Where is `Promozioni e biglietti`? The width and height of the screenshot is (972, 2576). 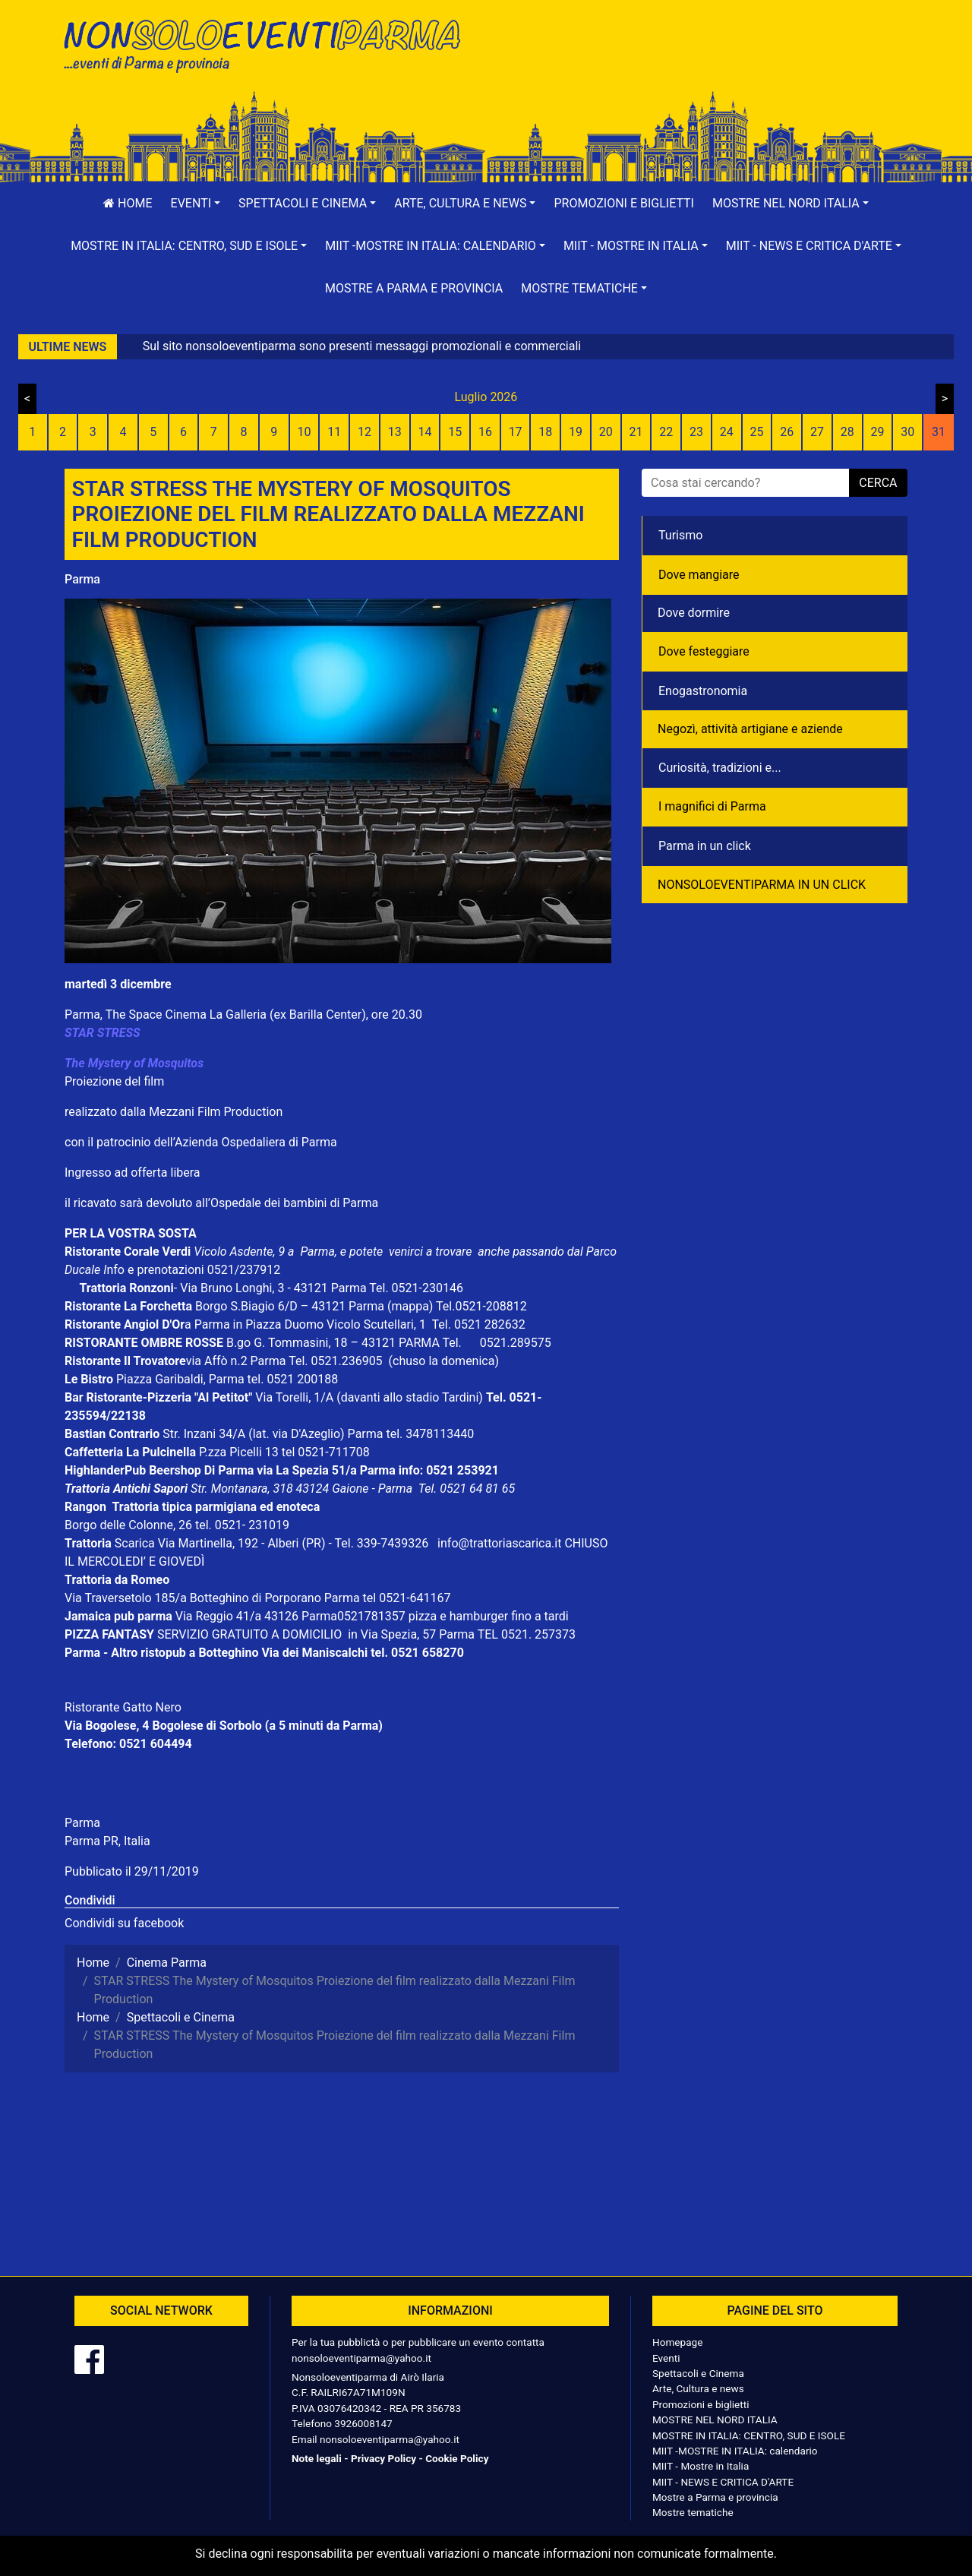 Promozioni e biglietti is located at coordinates (624, 203).